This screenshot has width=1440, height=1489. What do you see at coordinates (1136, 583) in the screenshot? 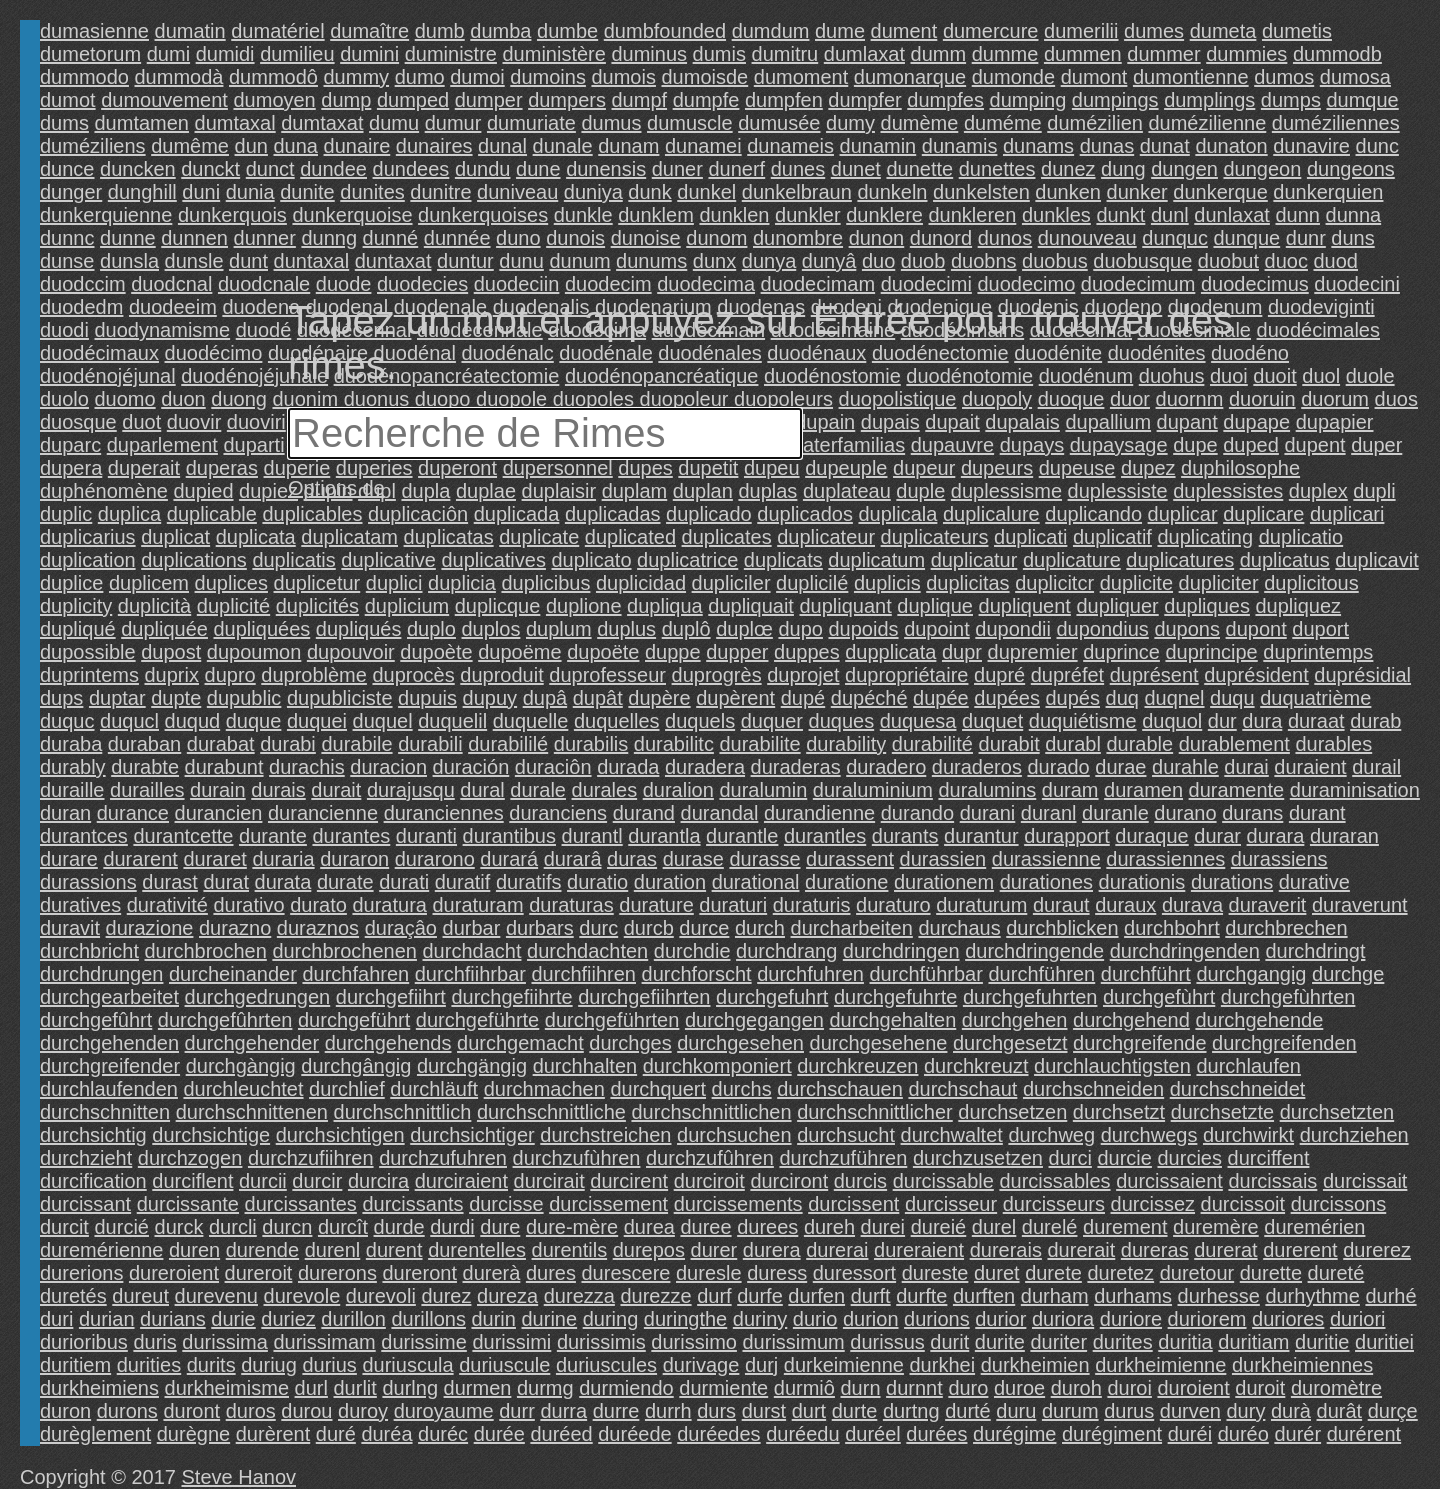
I see `duplicite` at bounding box center [1136, 583].